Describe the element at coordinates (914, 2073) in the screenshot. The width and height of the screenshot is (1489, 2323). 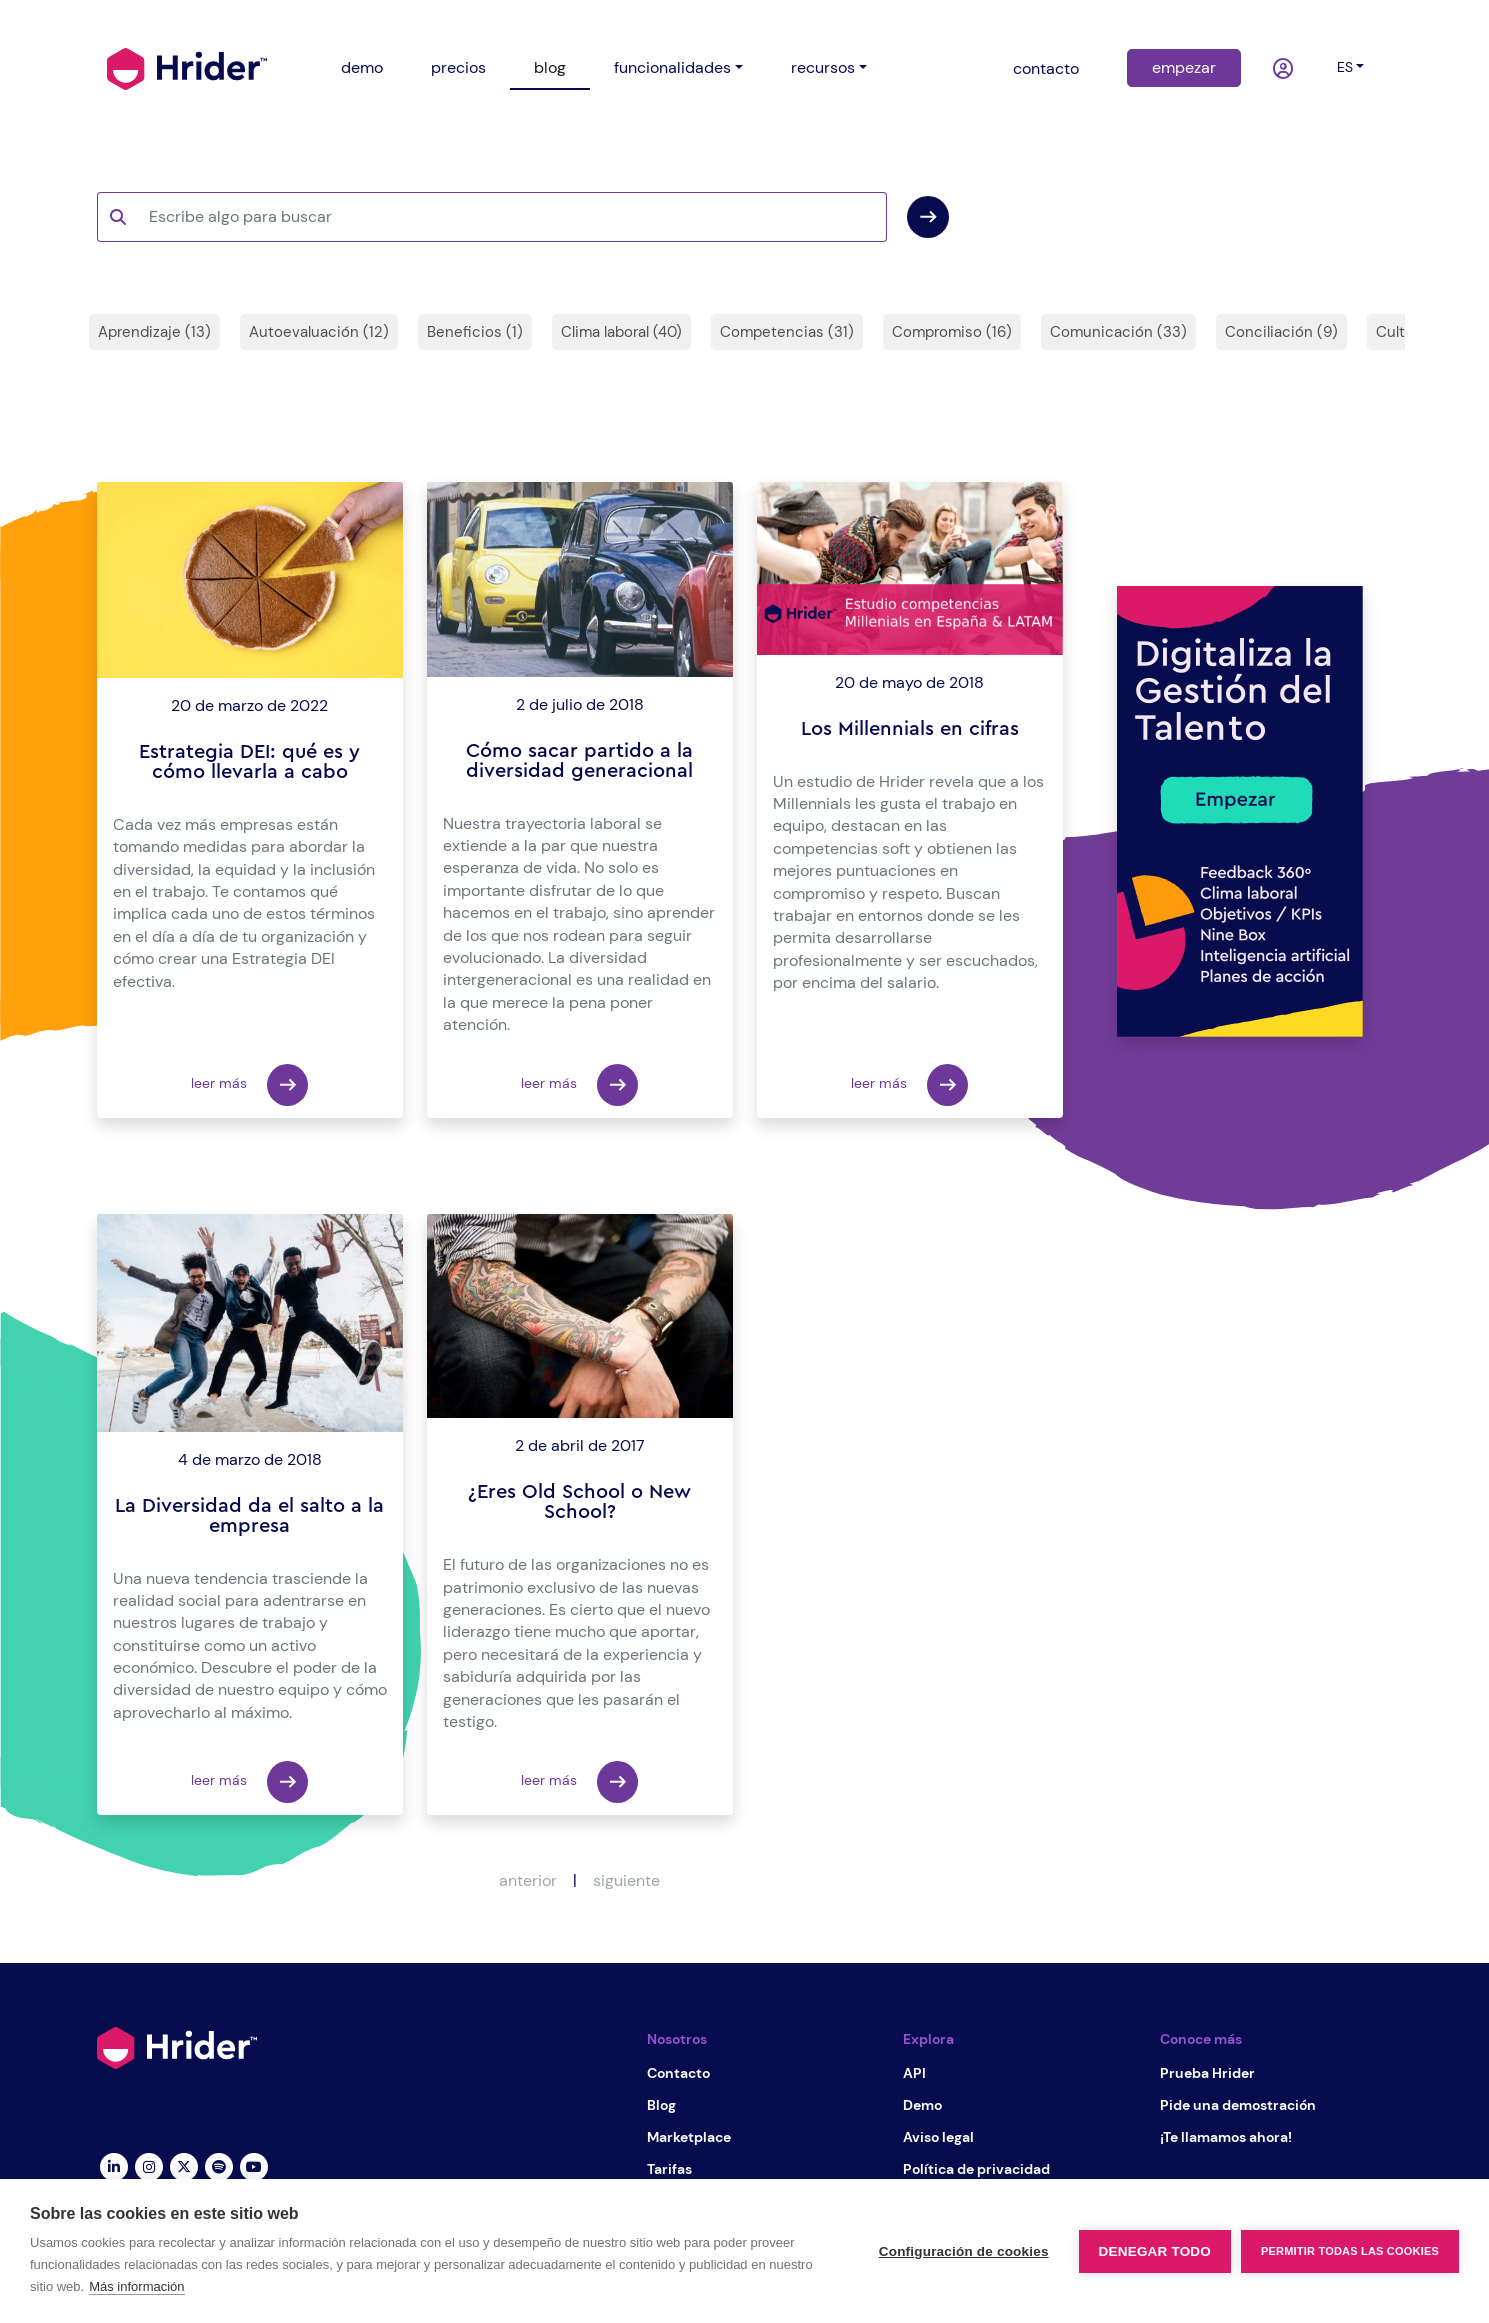
I see `API` at that location.